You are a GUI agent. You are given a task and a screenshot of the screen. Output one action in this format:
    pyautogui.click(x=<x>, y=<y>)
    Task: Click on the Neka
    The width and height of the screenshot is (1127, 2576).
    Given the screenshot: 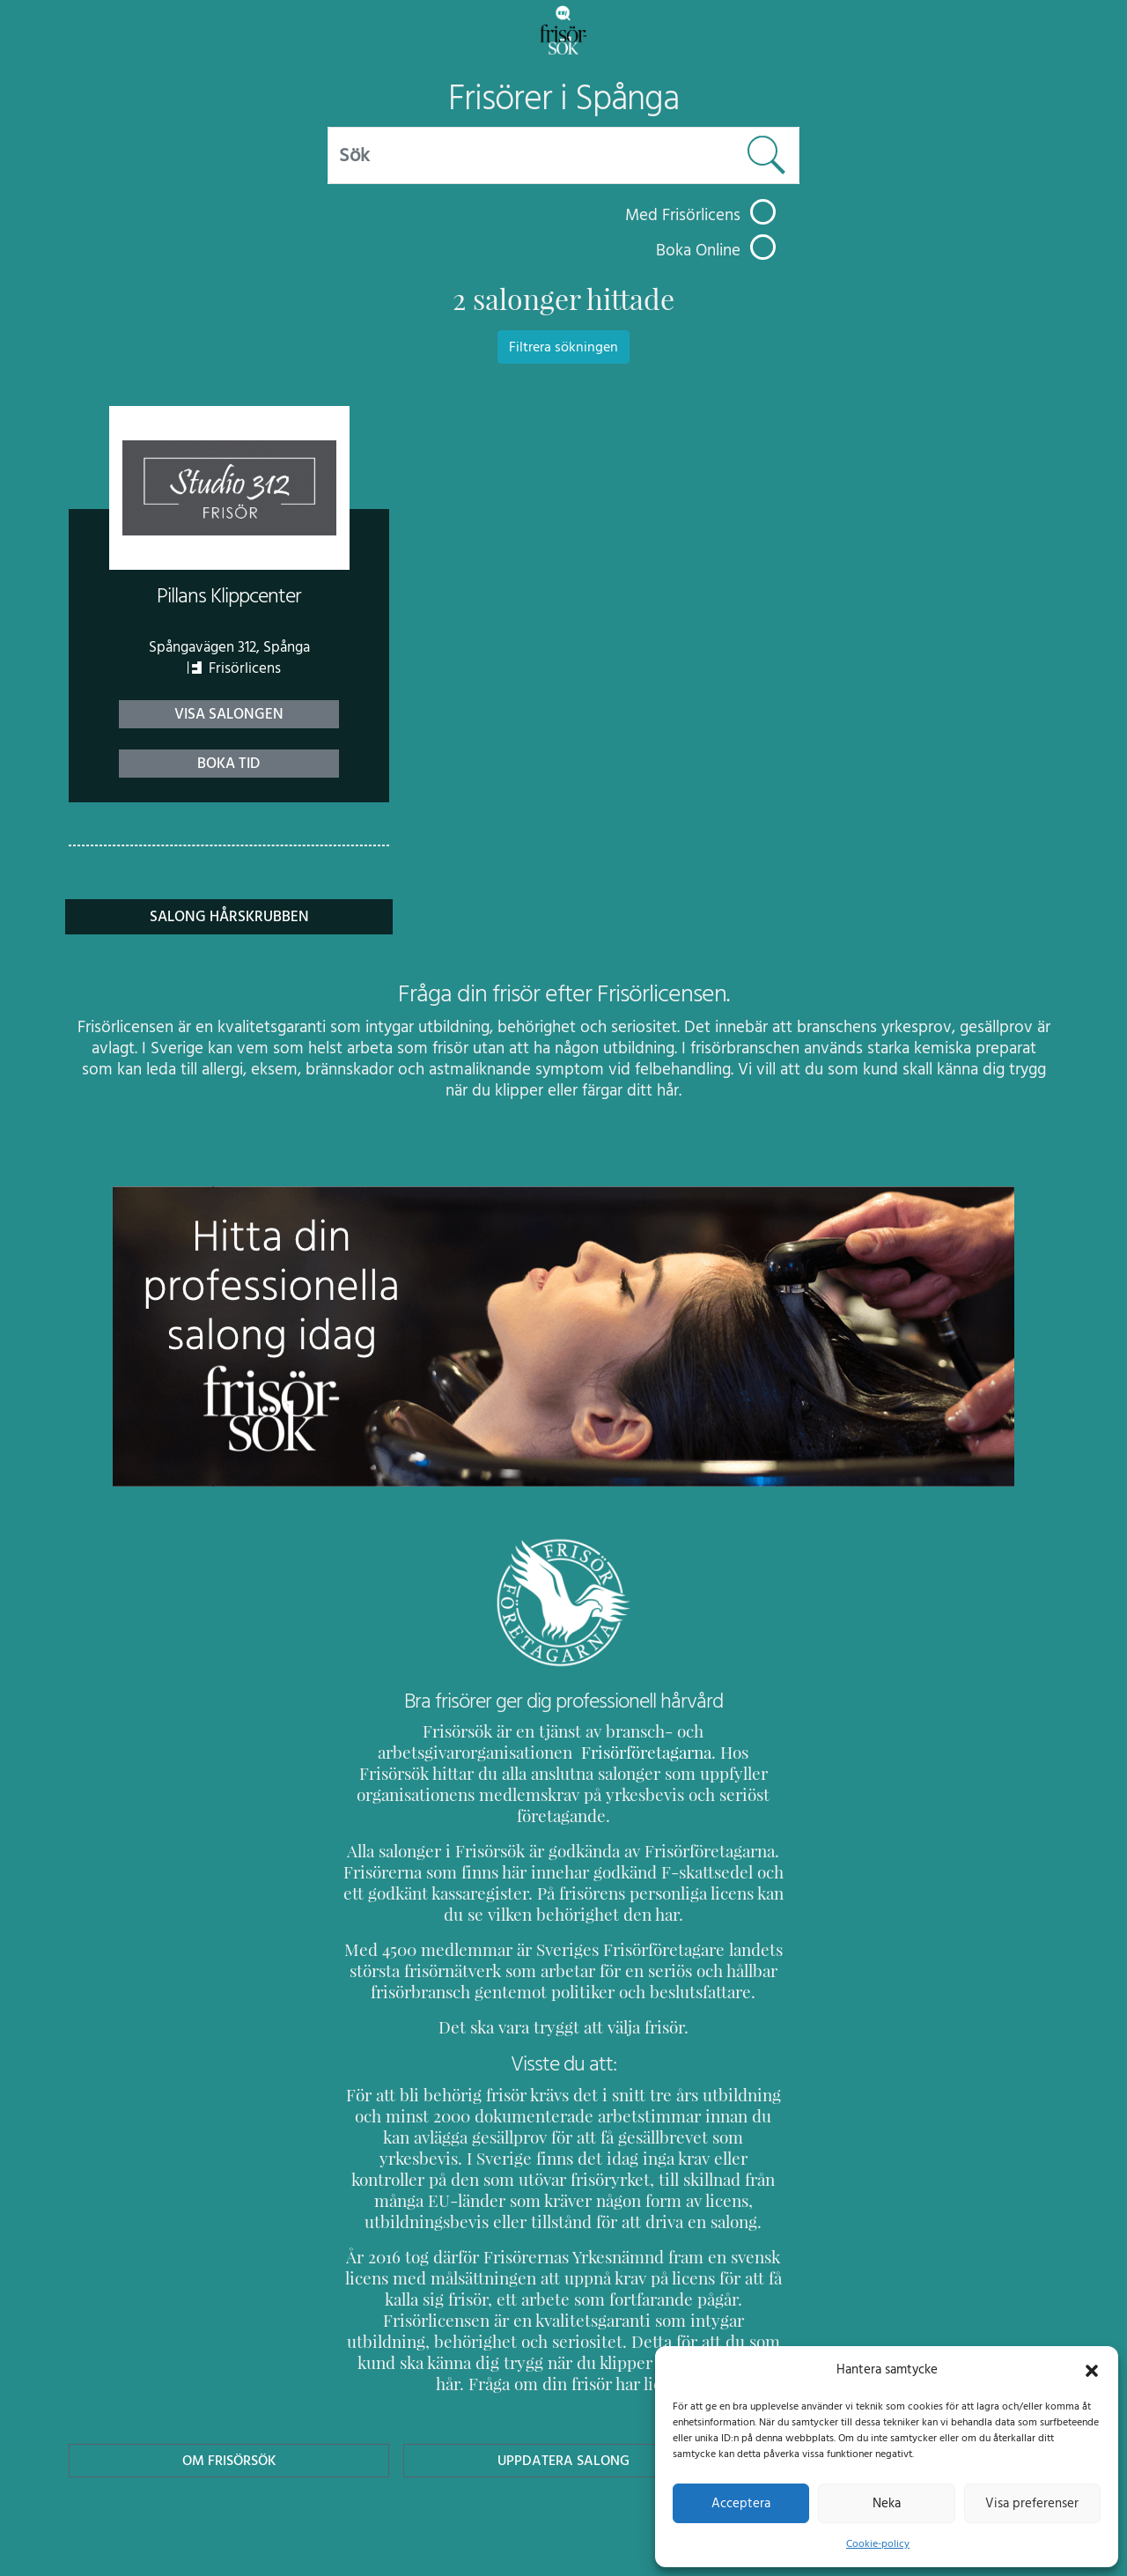 What is the action you would take?
    pyautogui.click(x=886, y=2502)
    